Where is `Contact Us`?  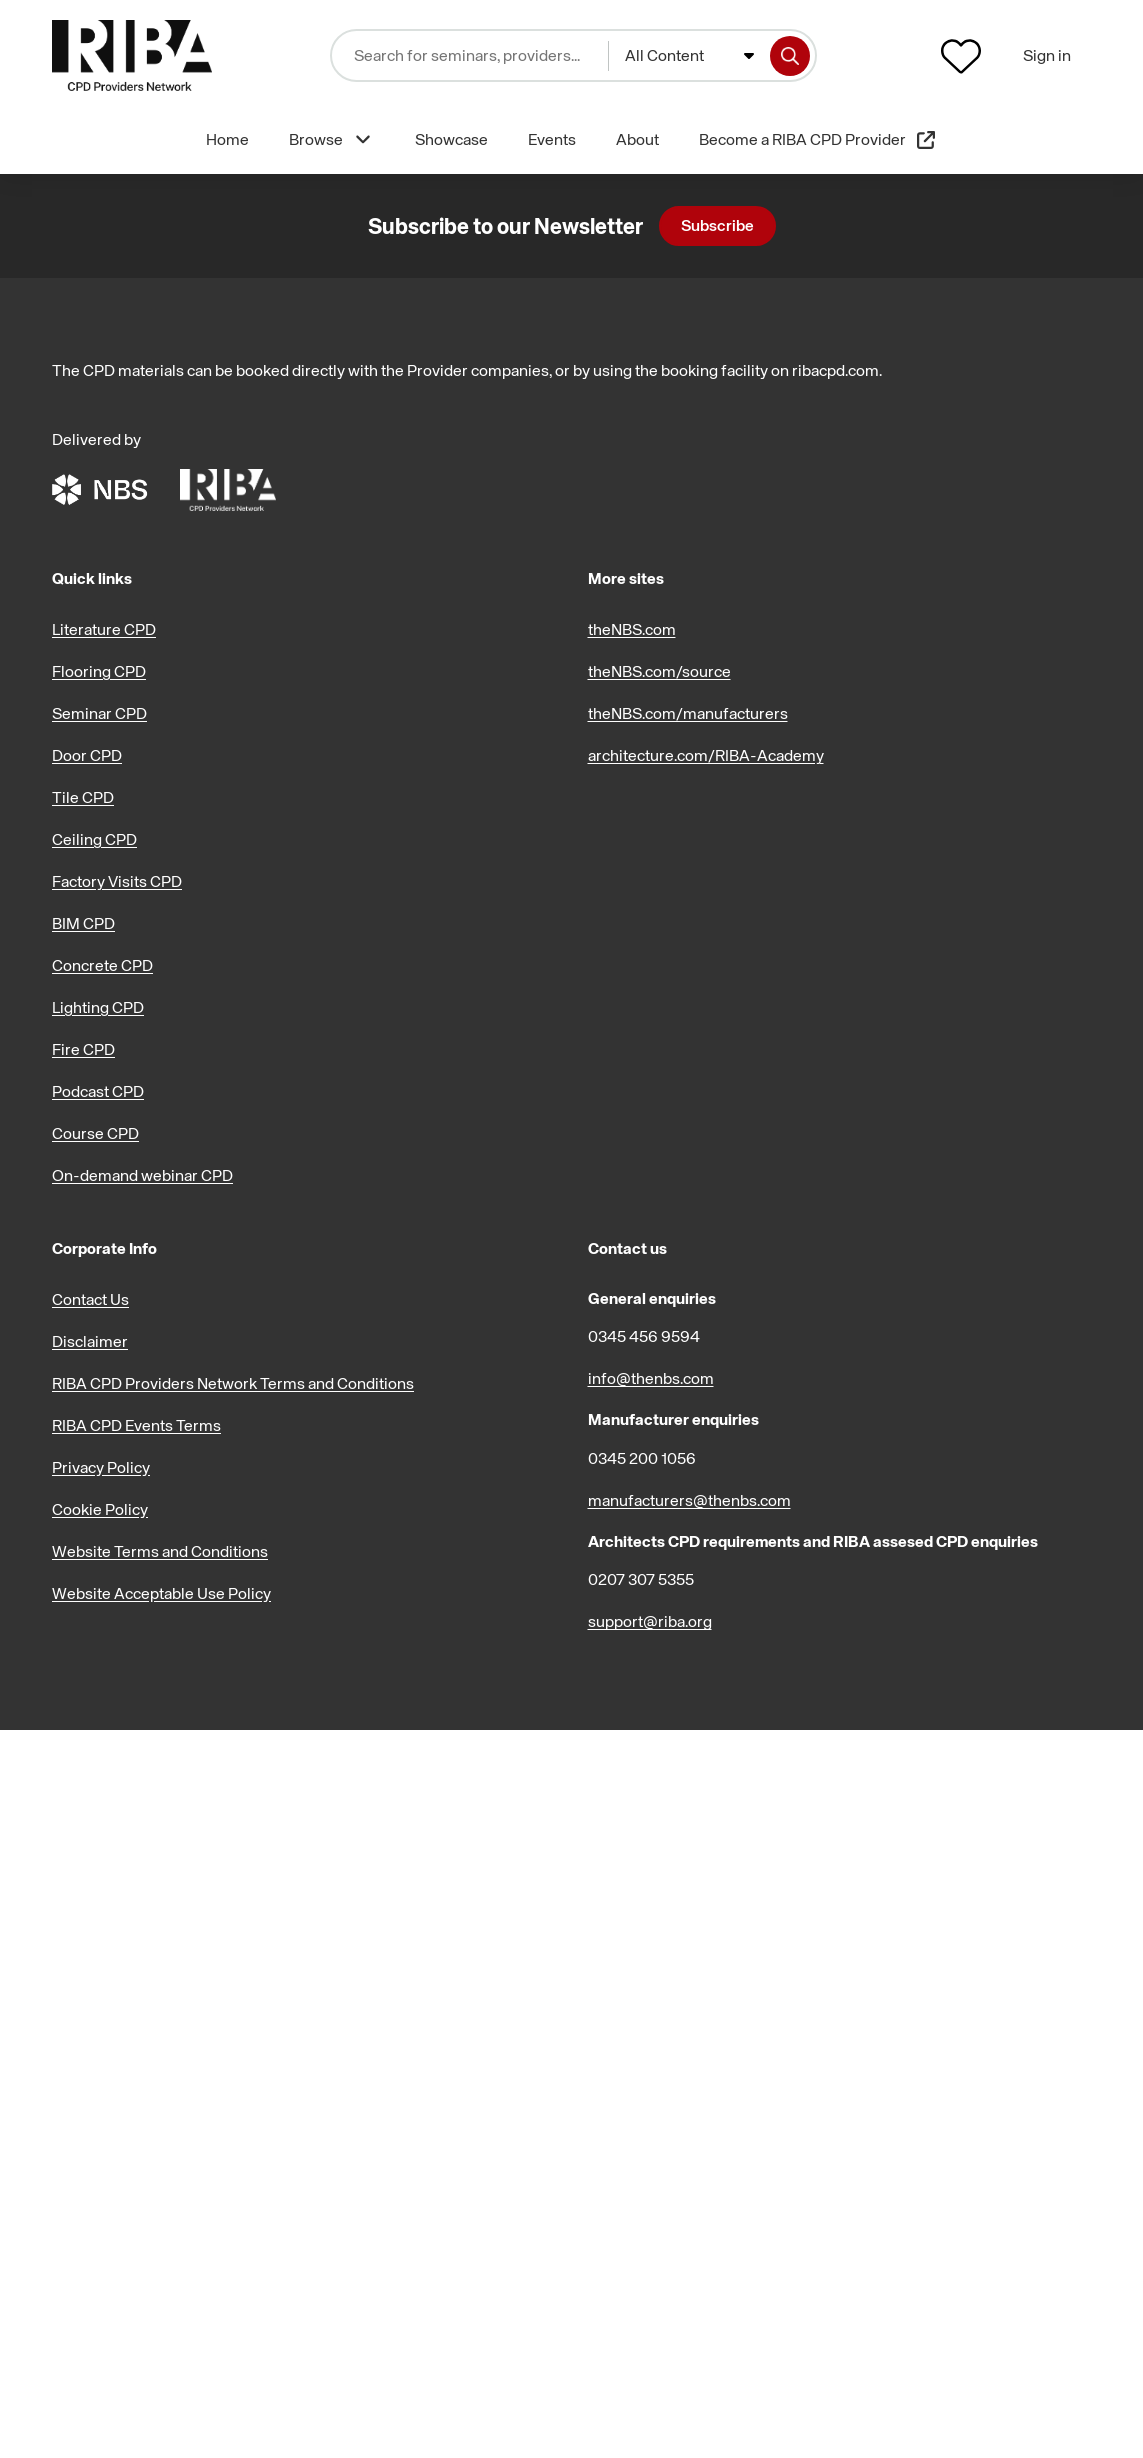 Contact Us is located at coordinates (90, 1299).